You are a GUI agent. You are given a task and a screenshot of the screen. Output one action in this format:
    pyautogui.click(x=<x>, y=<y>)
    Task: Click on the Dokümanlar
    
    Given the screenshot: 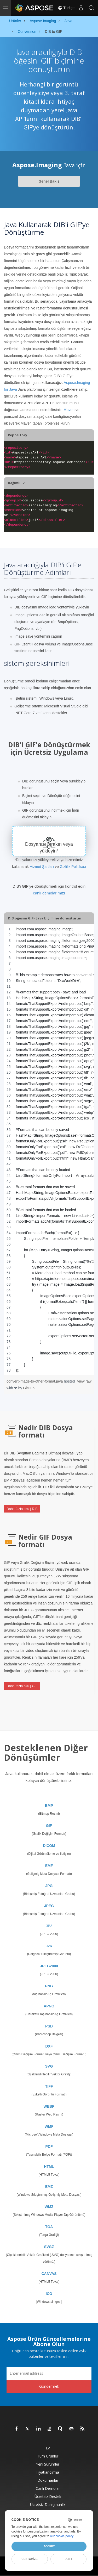 What is the action you would take?
    pyautogui.click(x=47, y=2480)
    